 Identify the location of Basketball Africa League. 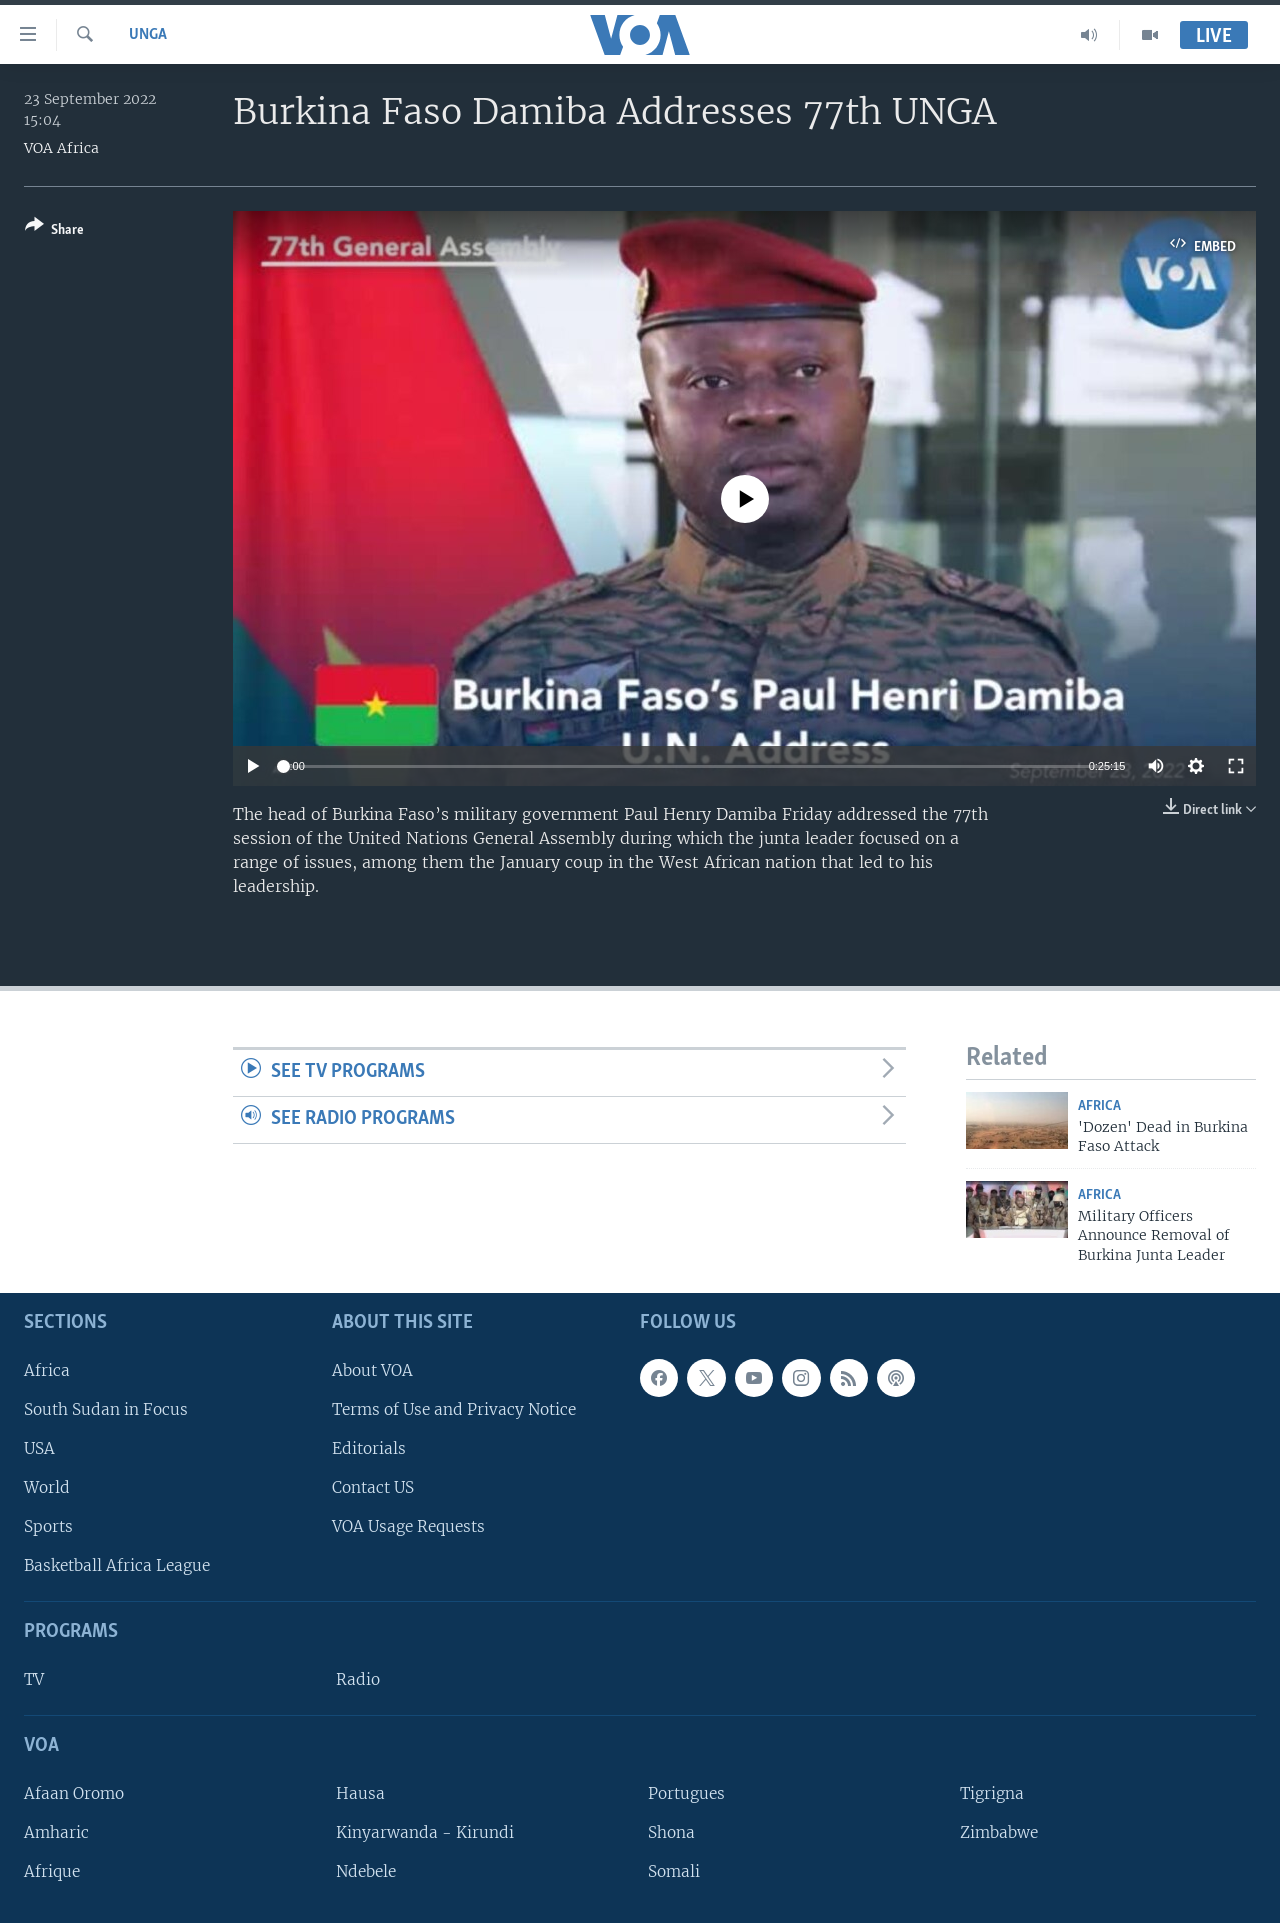
(117, 1565).